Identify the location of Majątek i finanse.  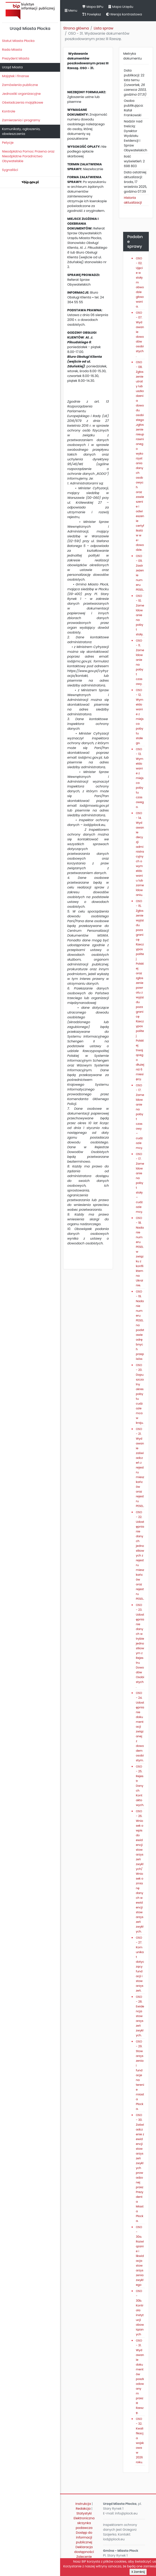
(15, 76).